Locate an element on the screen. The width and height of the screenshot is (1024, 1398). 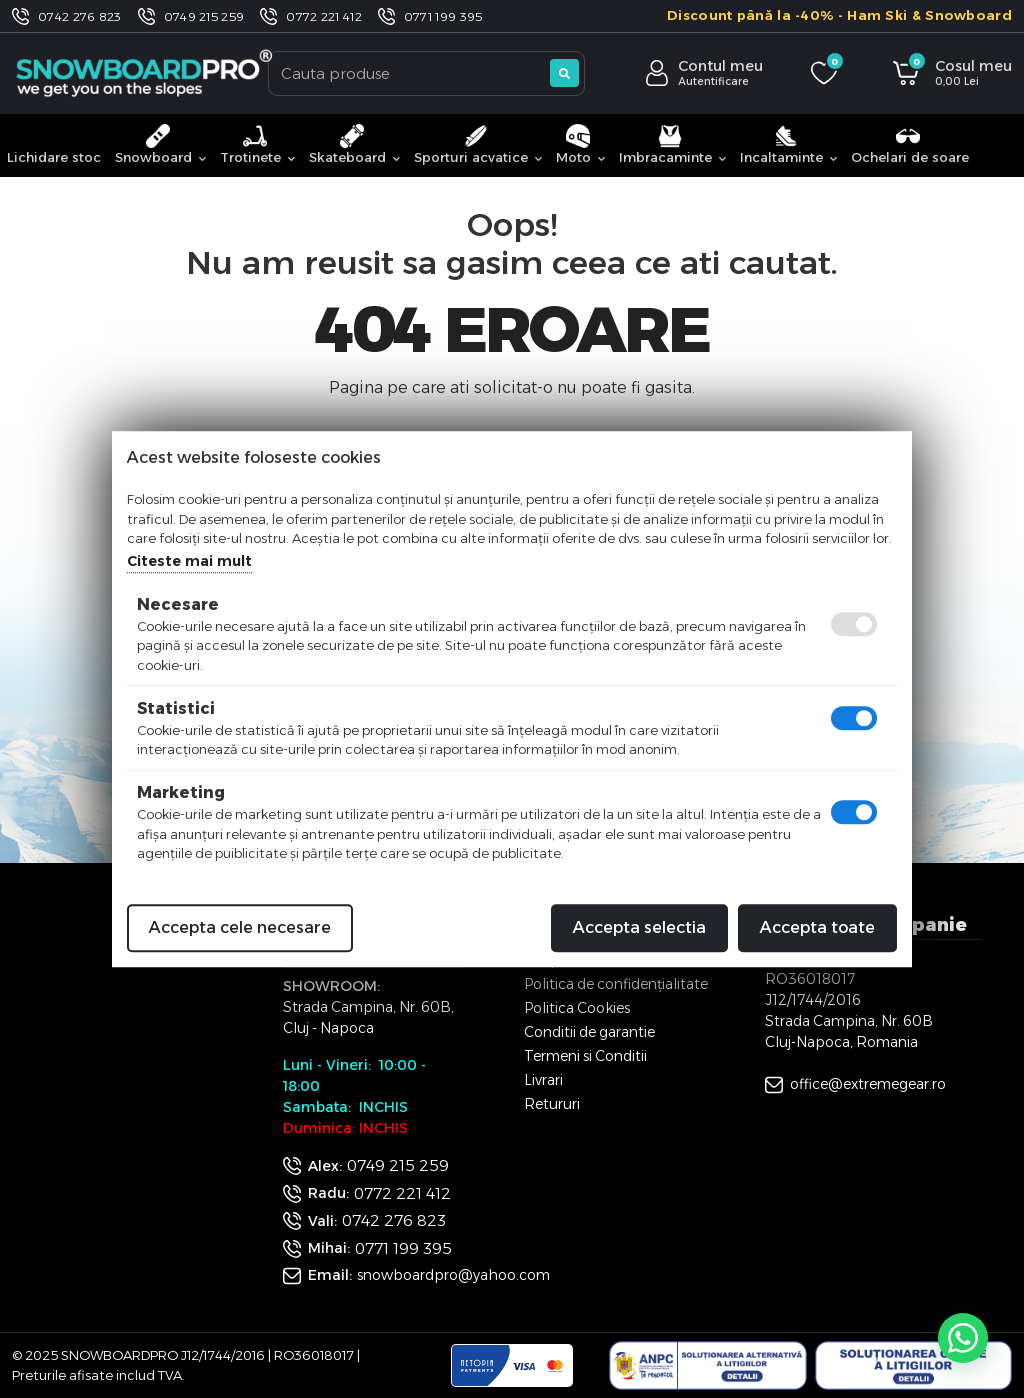
Retururi is located at coordinates (552, 1104).